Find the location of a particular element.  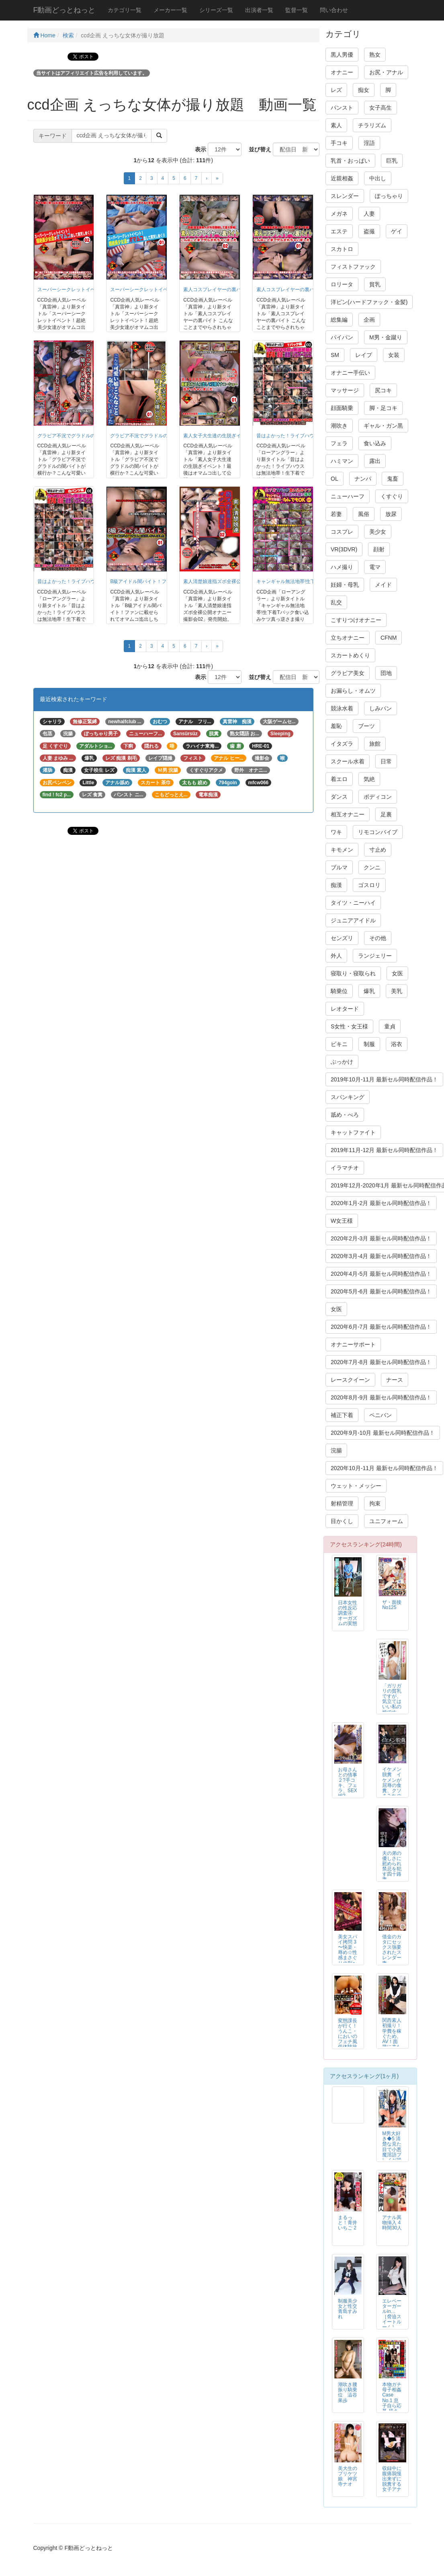

まるっと！青井いちご 2 is located at coordinates (347, 2223).